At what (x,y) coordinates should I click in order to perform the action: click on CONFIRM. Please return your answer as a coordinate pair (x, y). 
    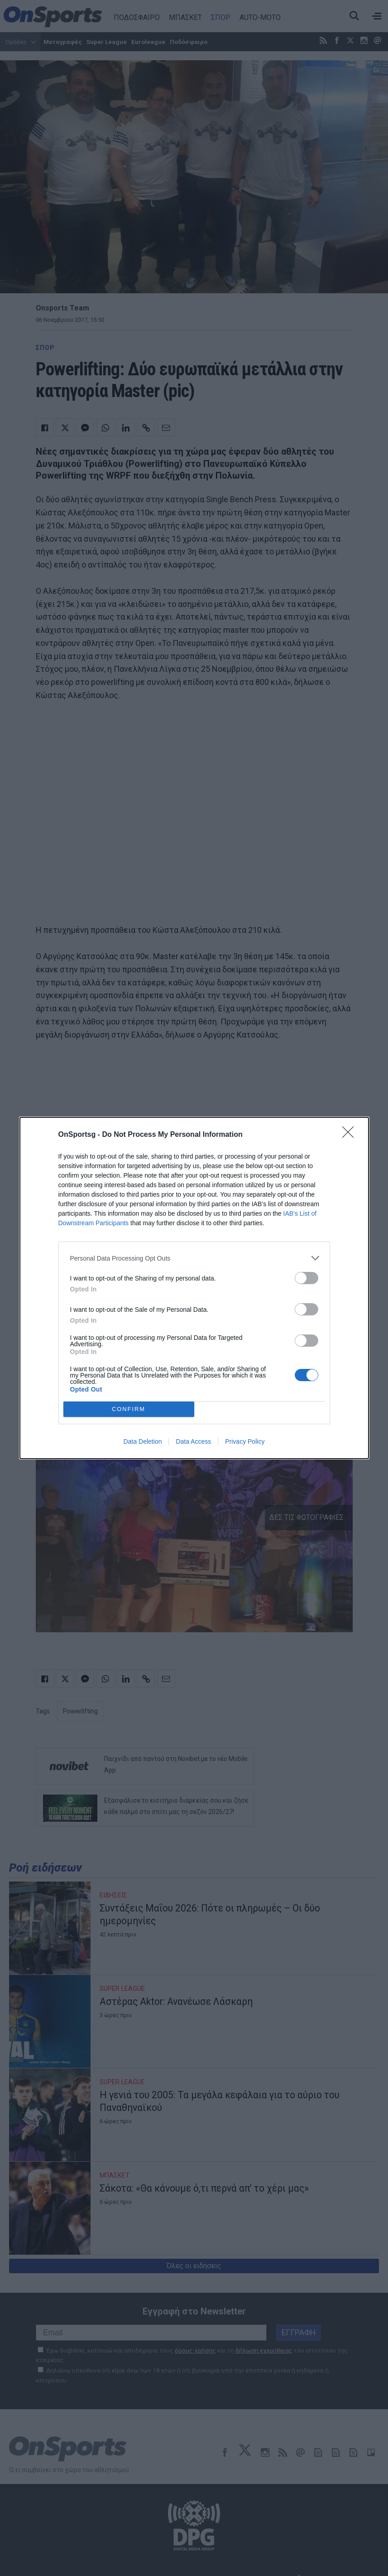
    Looking at the image, I should click on (129, 1409).